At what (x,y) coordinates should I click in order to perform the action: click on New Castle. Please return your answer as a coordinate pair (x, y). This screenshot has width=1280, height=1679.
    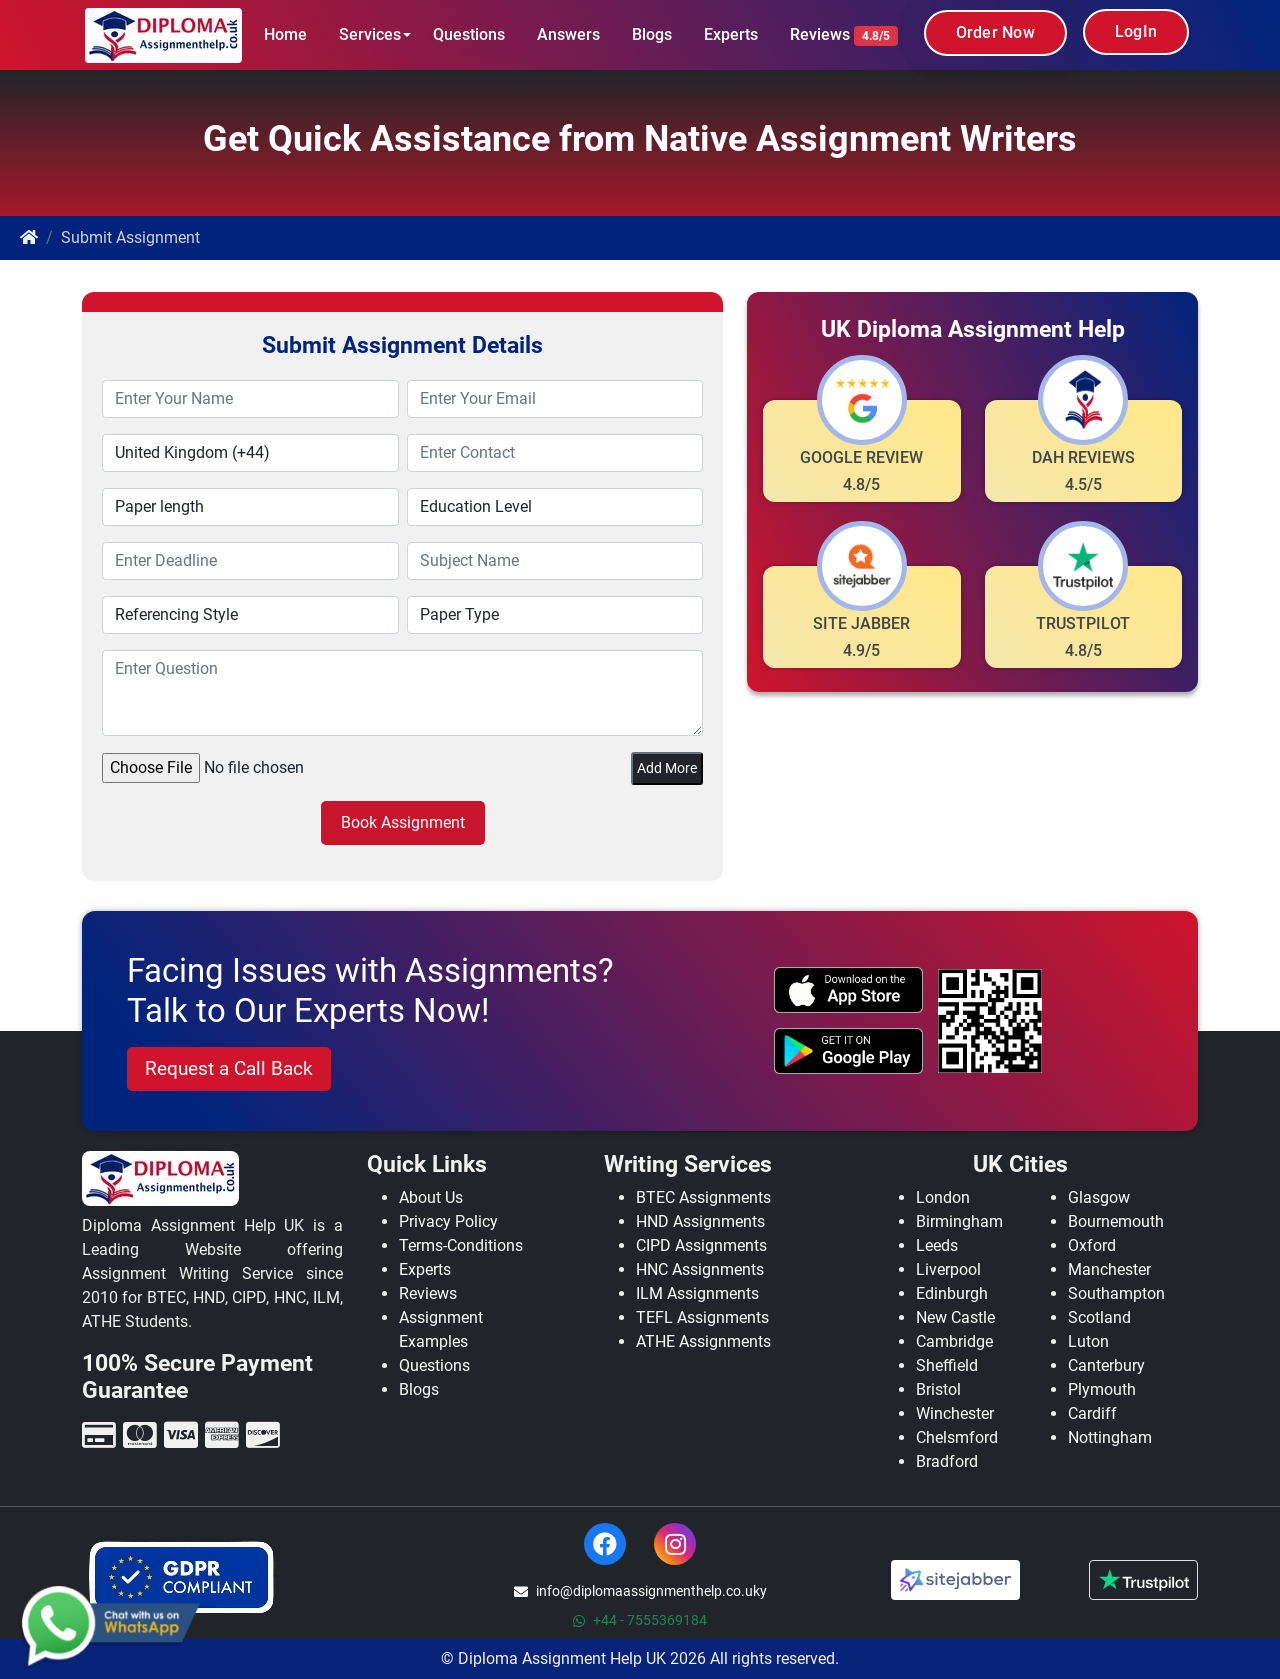
    Looking at the image, I should click on (955, 1317).